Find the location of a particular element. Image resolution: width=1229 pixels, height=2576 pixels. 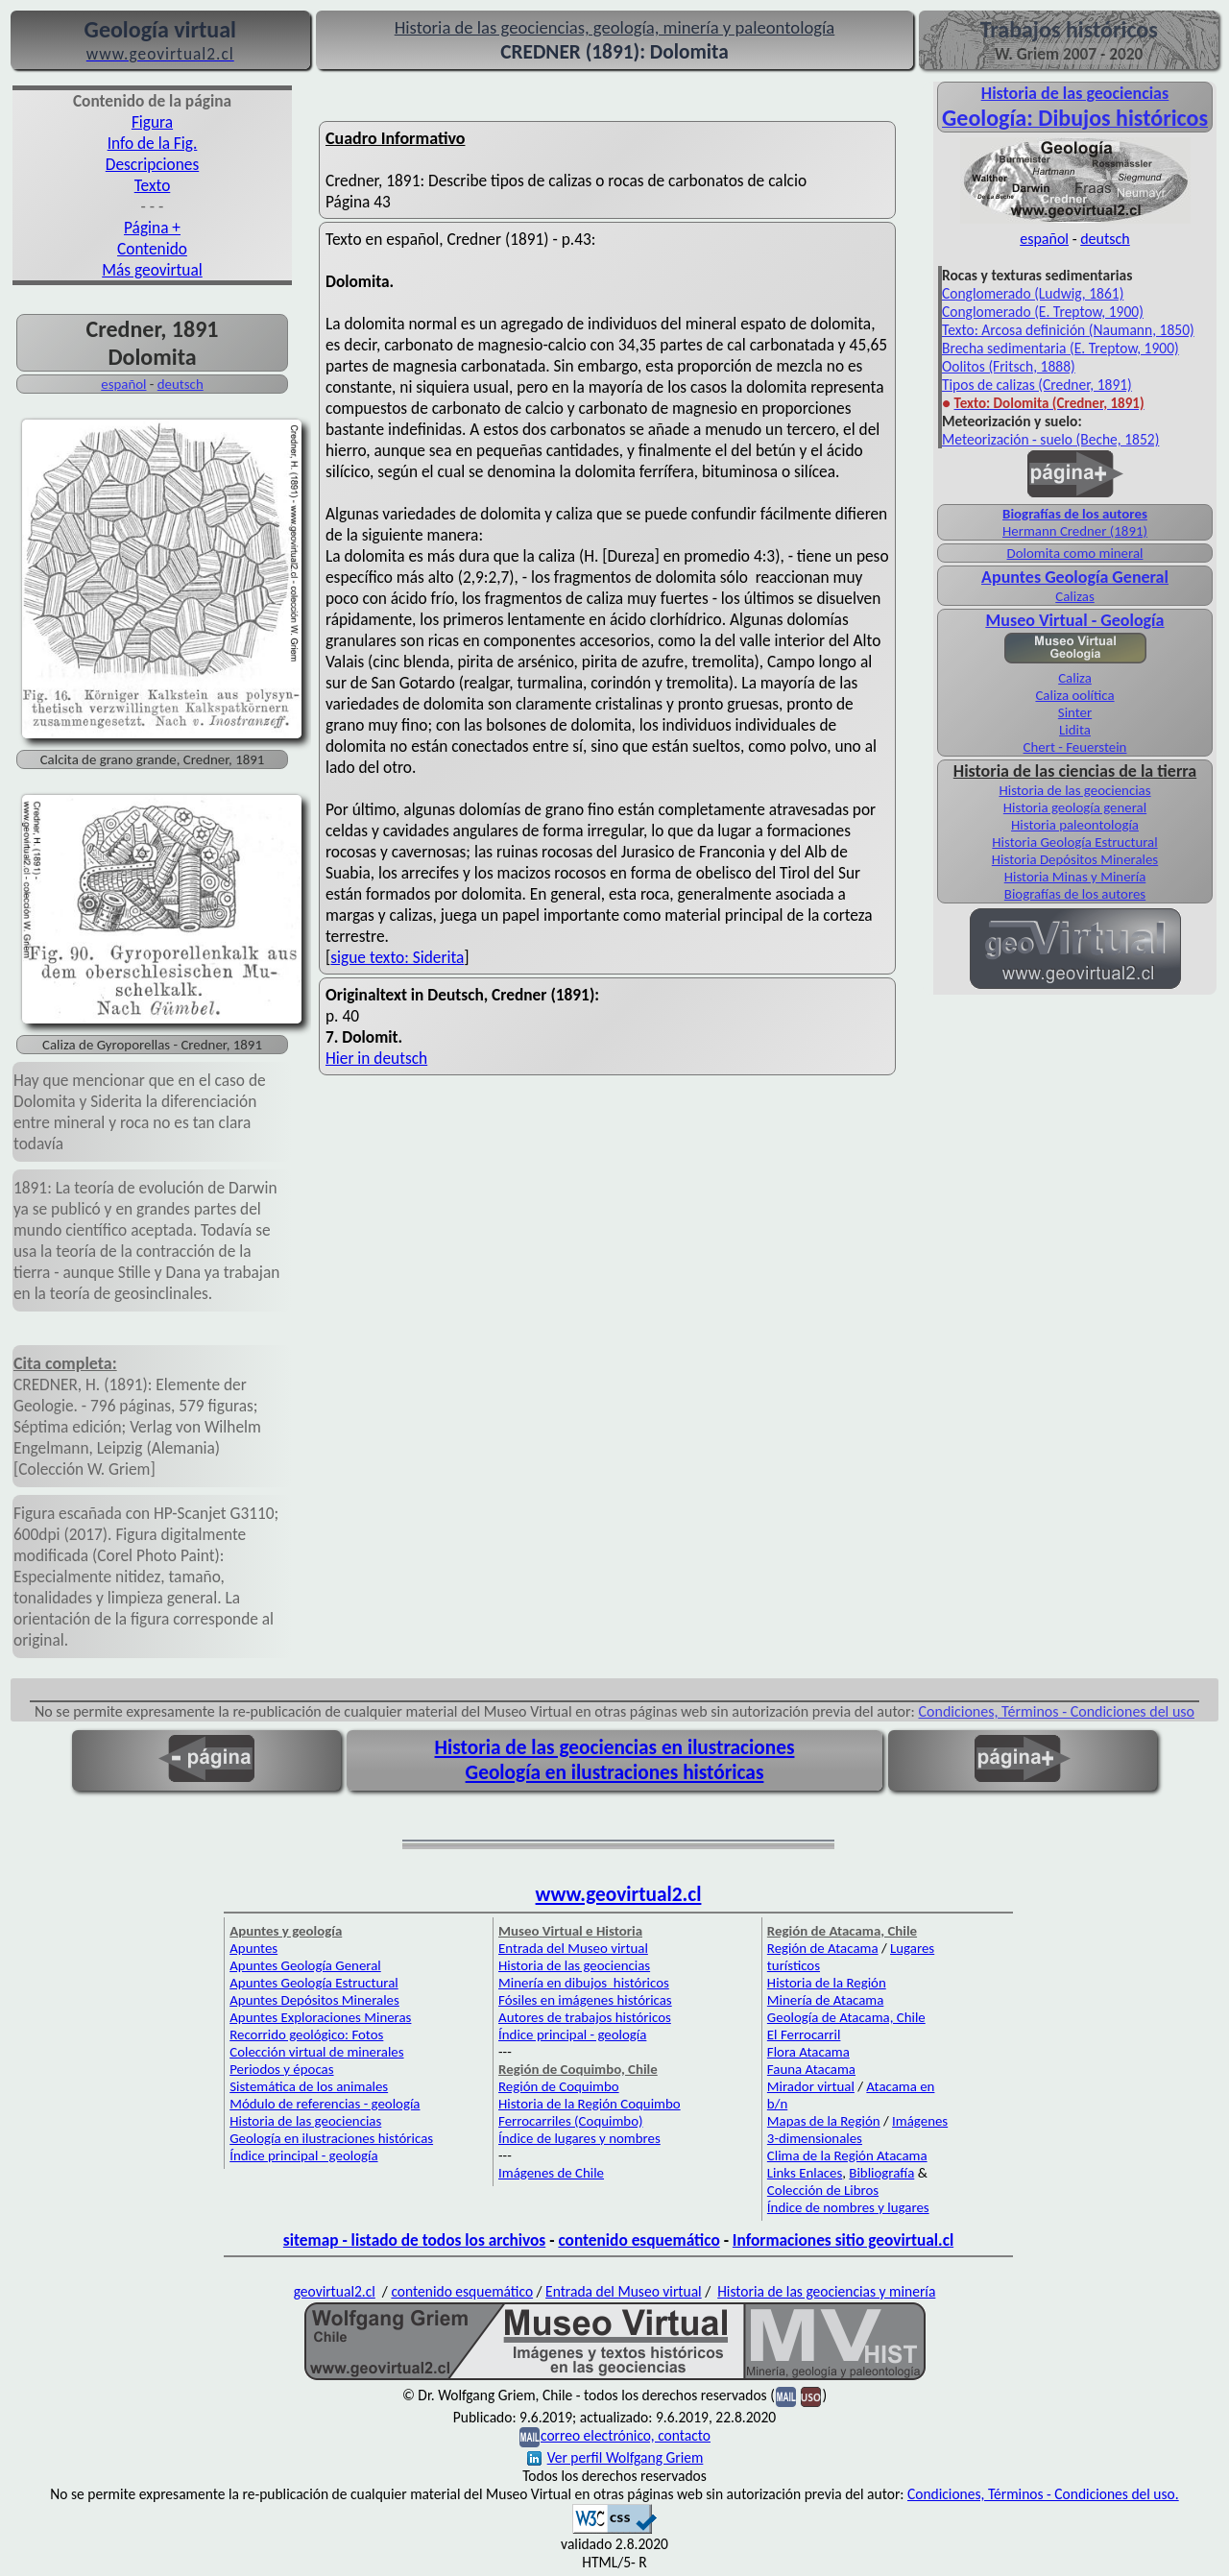

Periodos y épocas is located at coordinates (281, 2069).